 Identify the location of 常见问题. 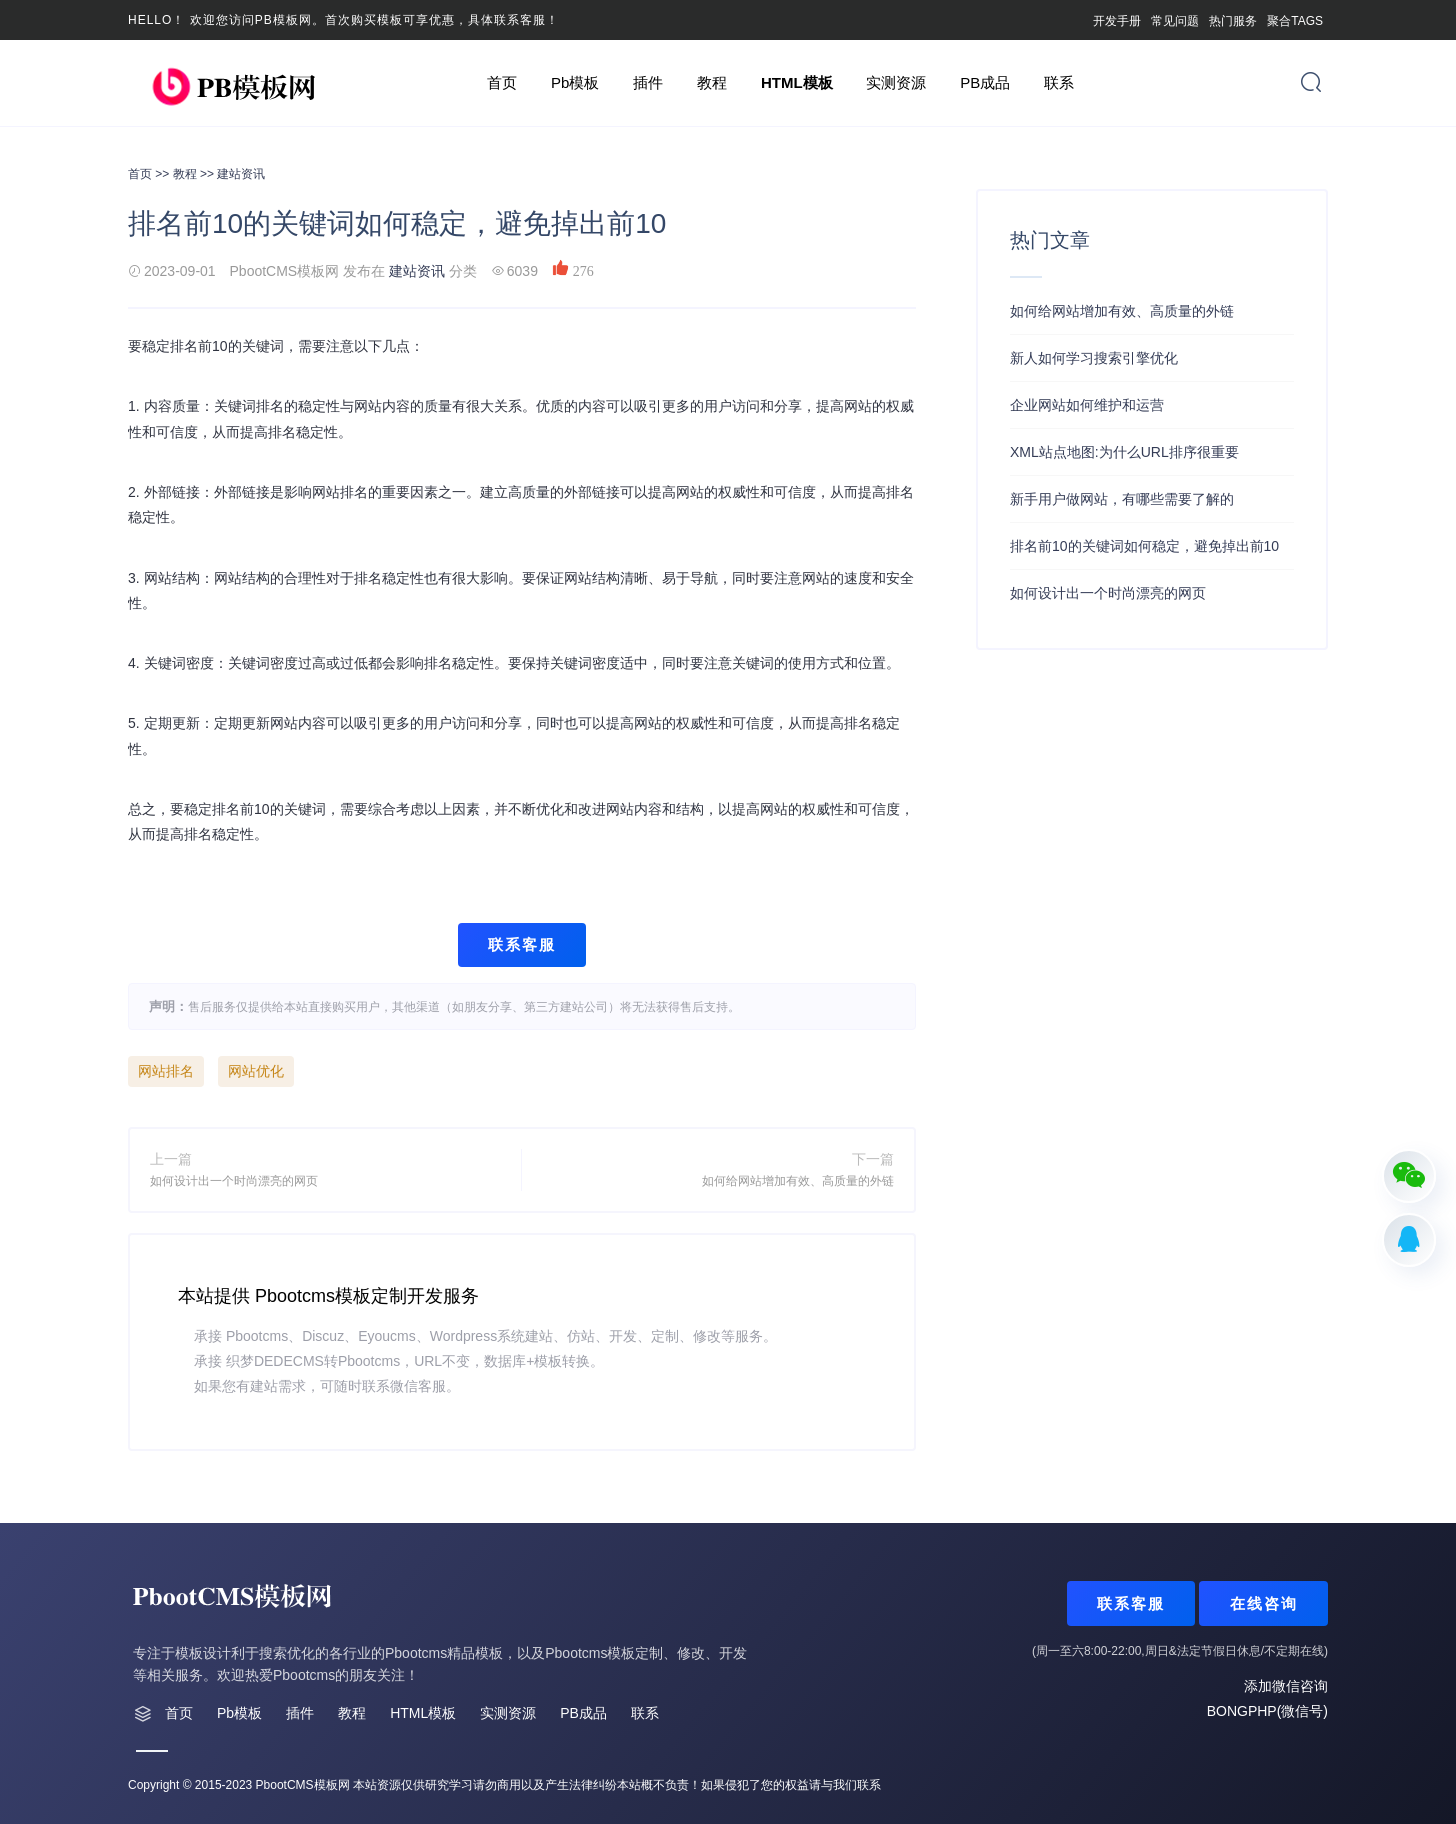
(1175, 21).